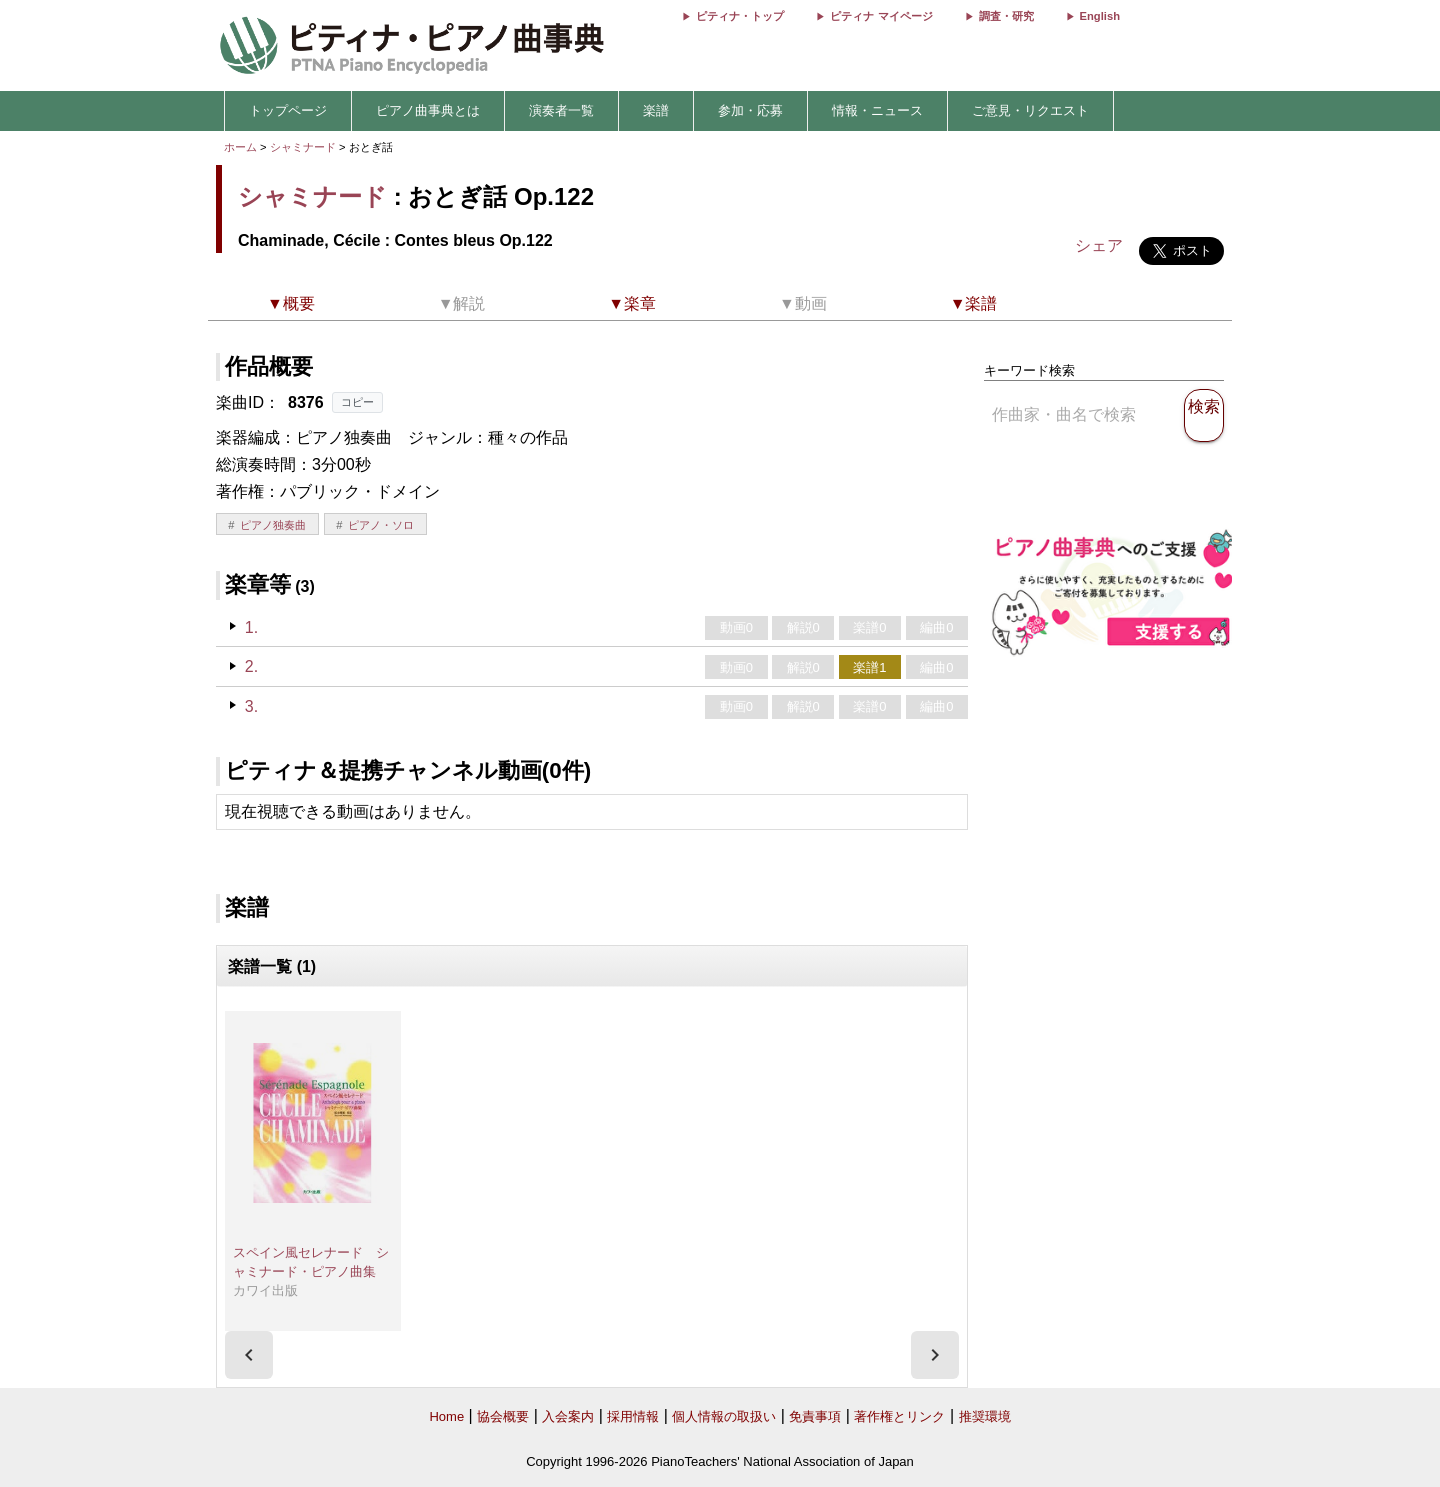 The height and width of the screenshot is (1487, 1440). Describe the element at coordinates (750, 110) in the screenshot. I see `参加・応募` at that location.